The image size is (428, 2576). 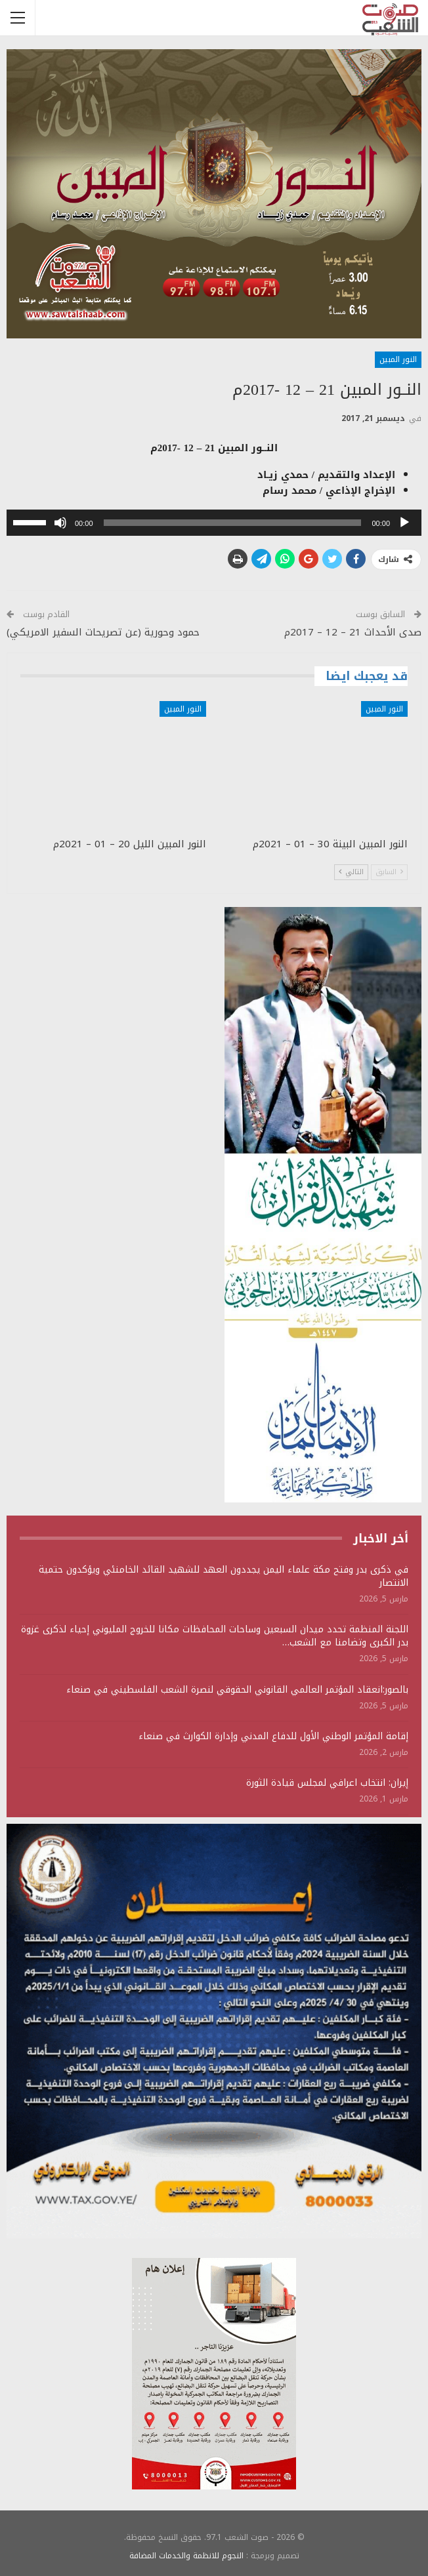 What do you see at coordinates (237, 1690) in the screenshot?
I see `بالصور:انعقاد المؤتمر العالمي القانوني الحقوقي لنصرة الشعب الفلسطيني في صنعاء` at bounding box center [237, 1690].